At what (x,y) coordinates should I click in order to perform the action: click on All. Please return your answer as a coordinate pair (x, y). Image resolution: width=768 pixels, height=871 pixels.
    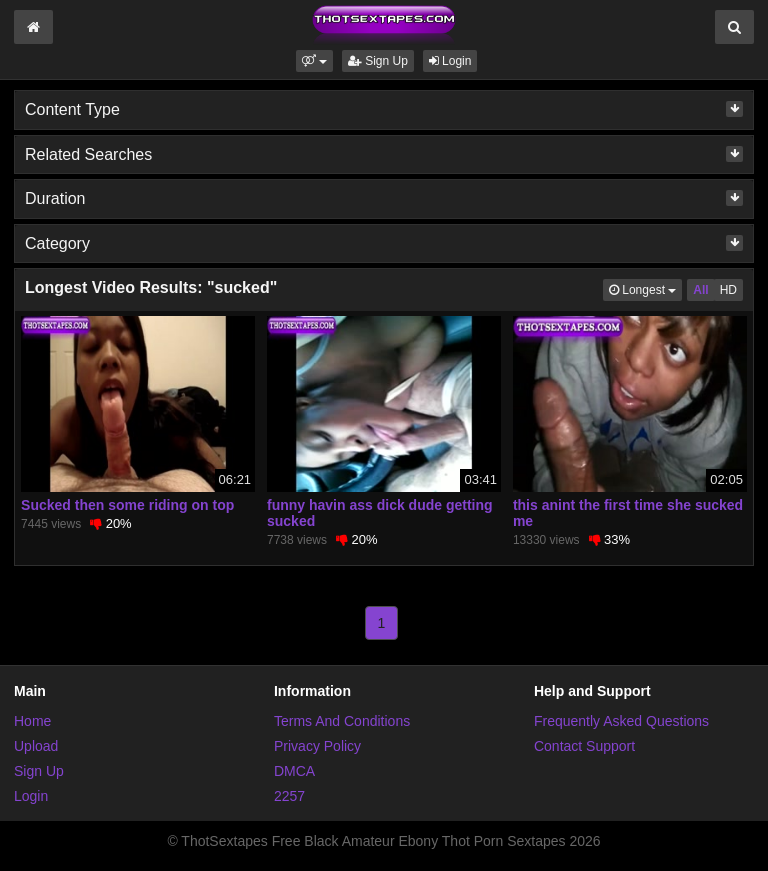
    Looking at the image, I should click on (700, 290).